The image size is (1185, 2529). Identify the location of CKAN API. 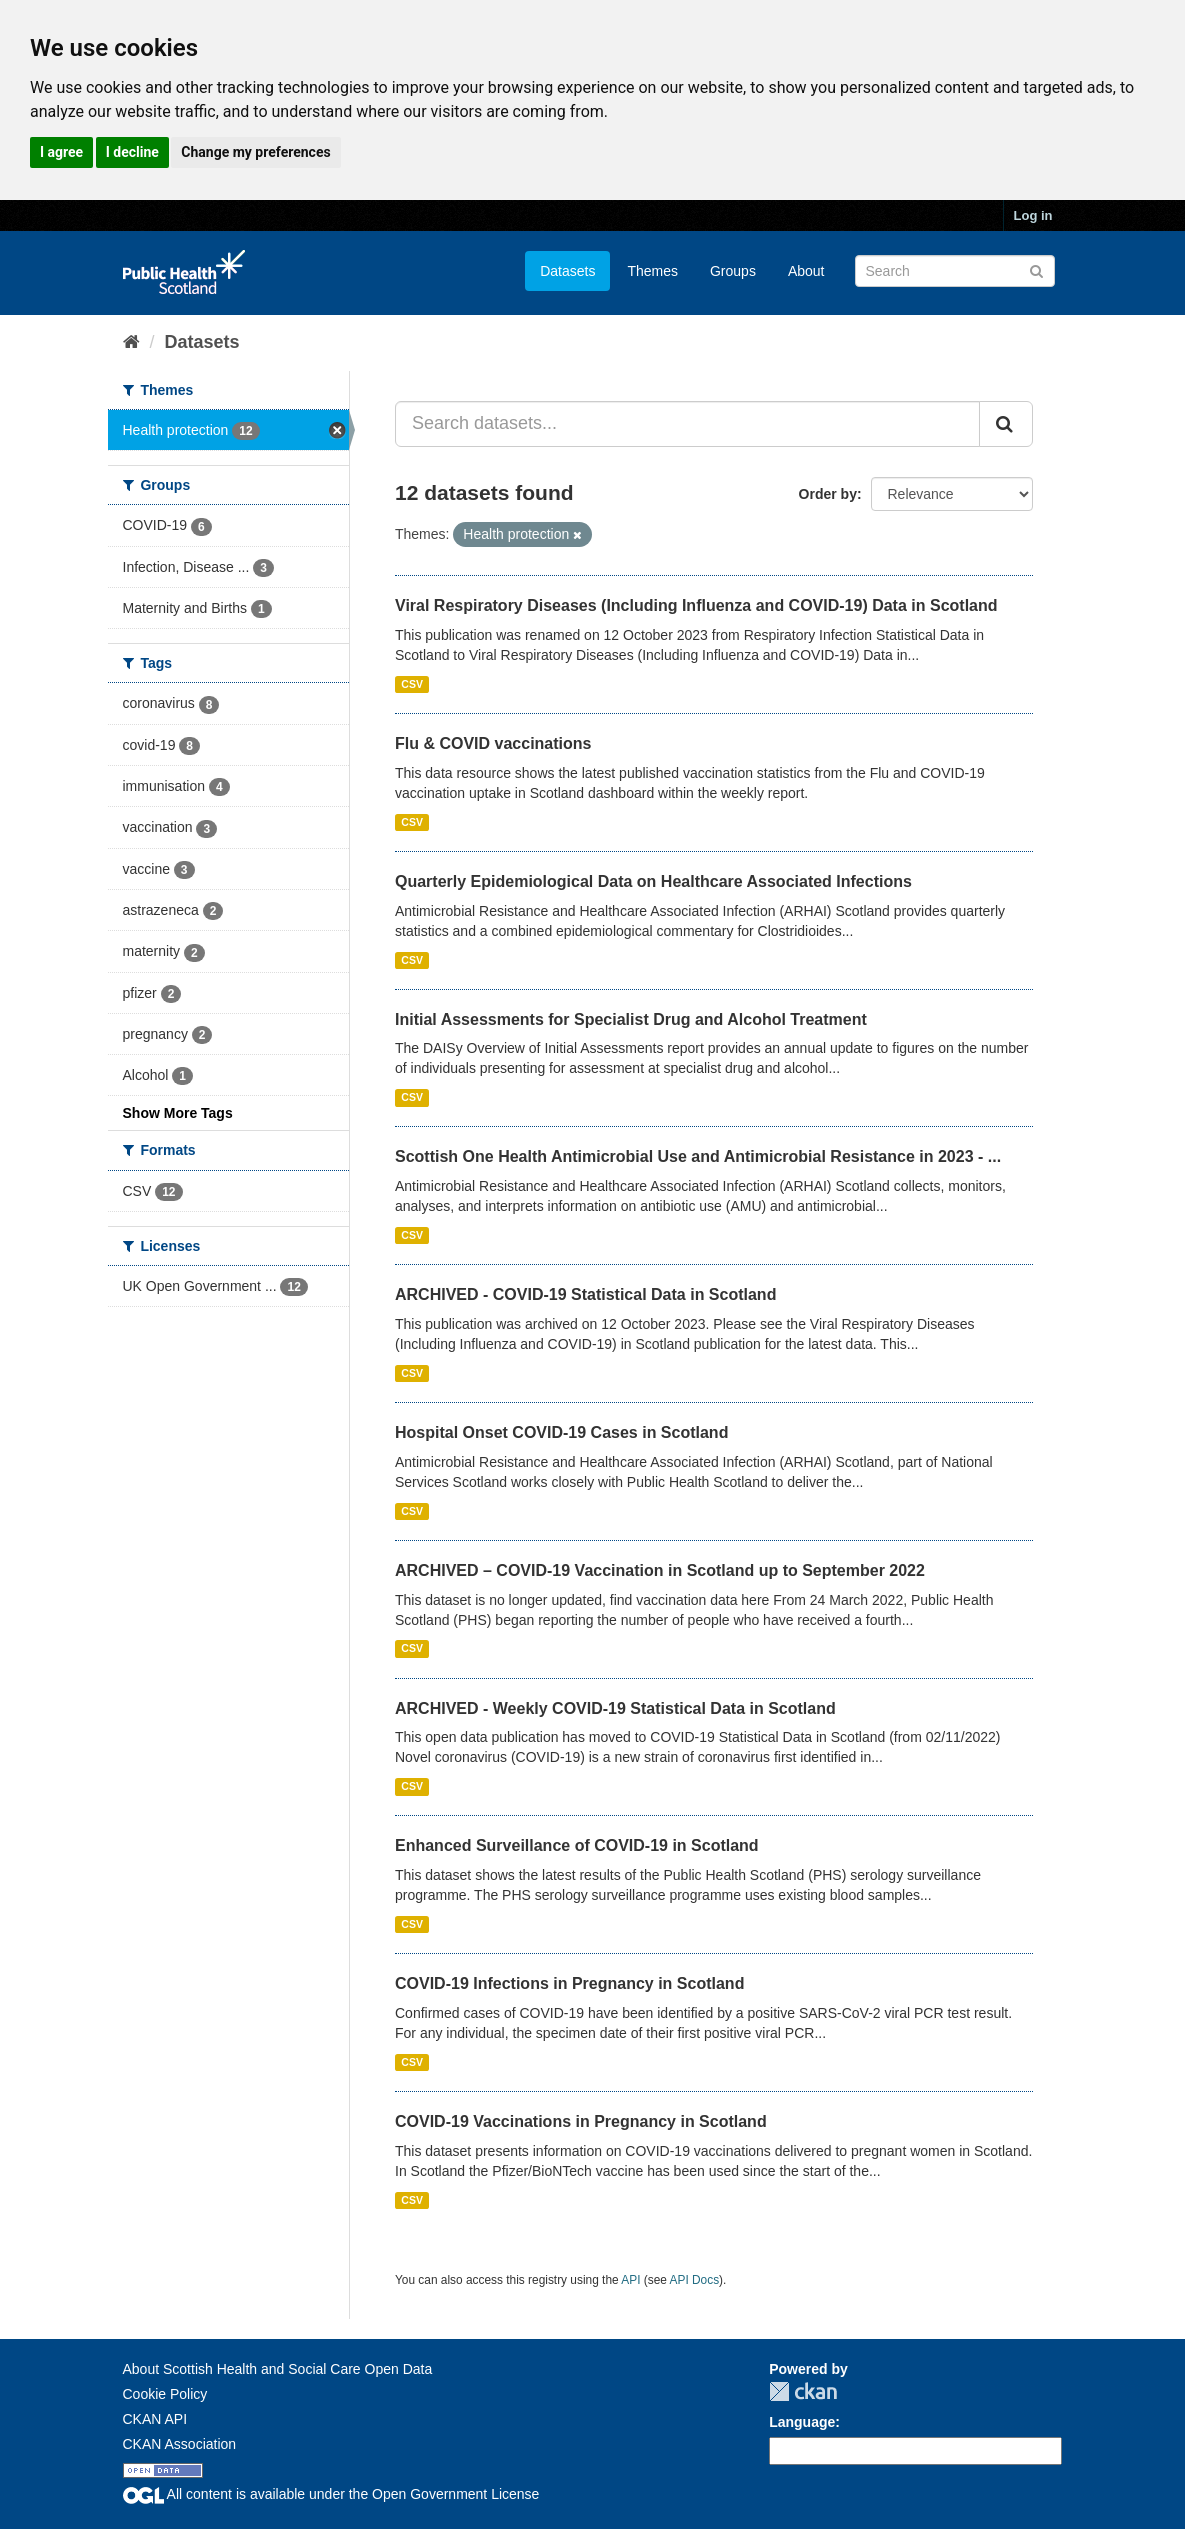
(155, 2419).